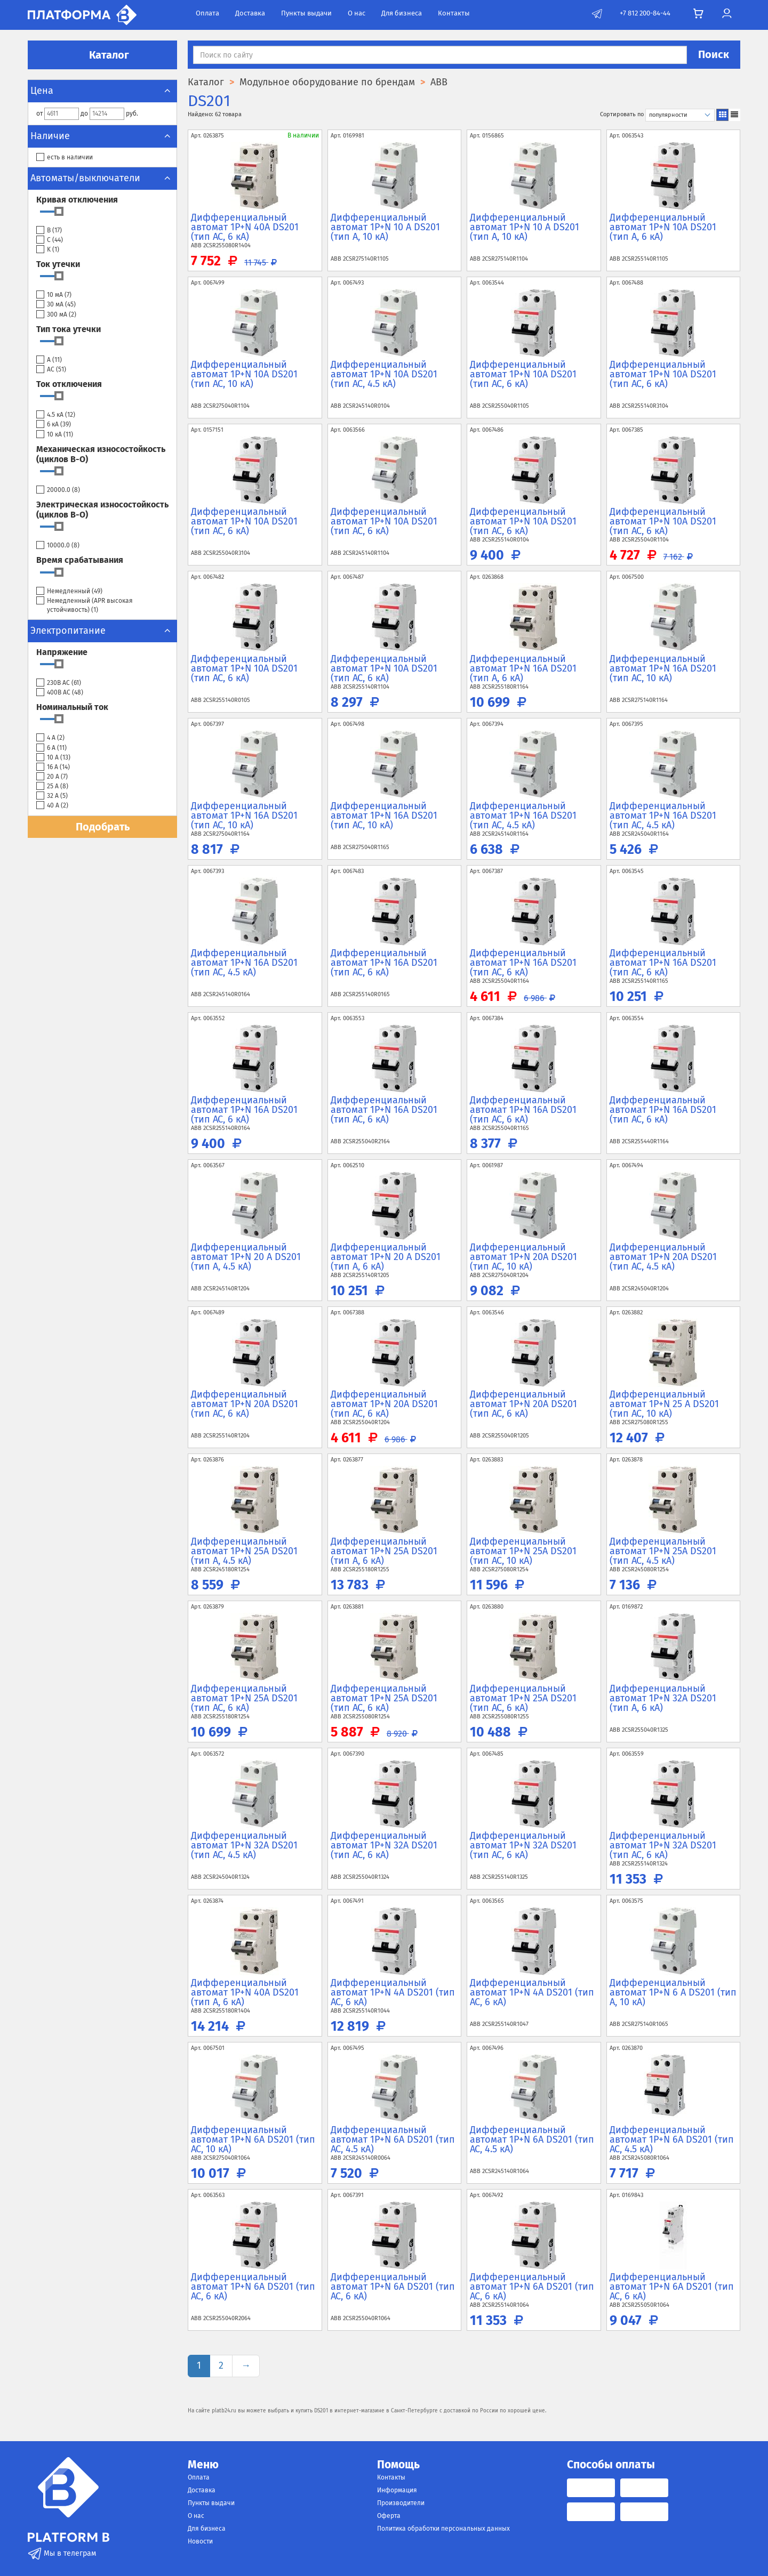  I want to click on Дифференциальный автомат 1P+N 16А DS201 (тип A, 6 кА), so click(523, 668).